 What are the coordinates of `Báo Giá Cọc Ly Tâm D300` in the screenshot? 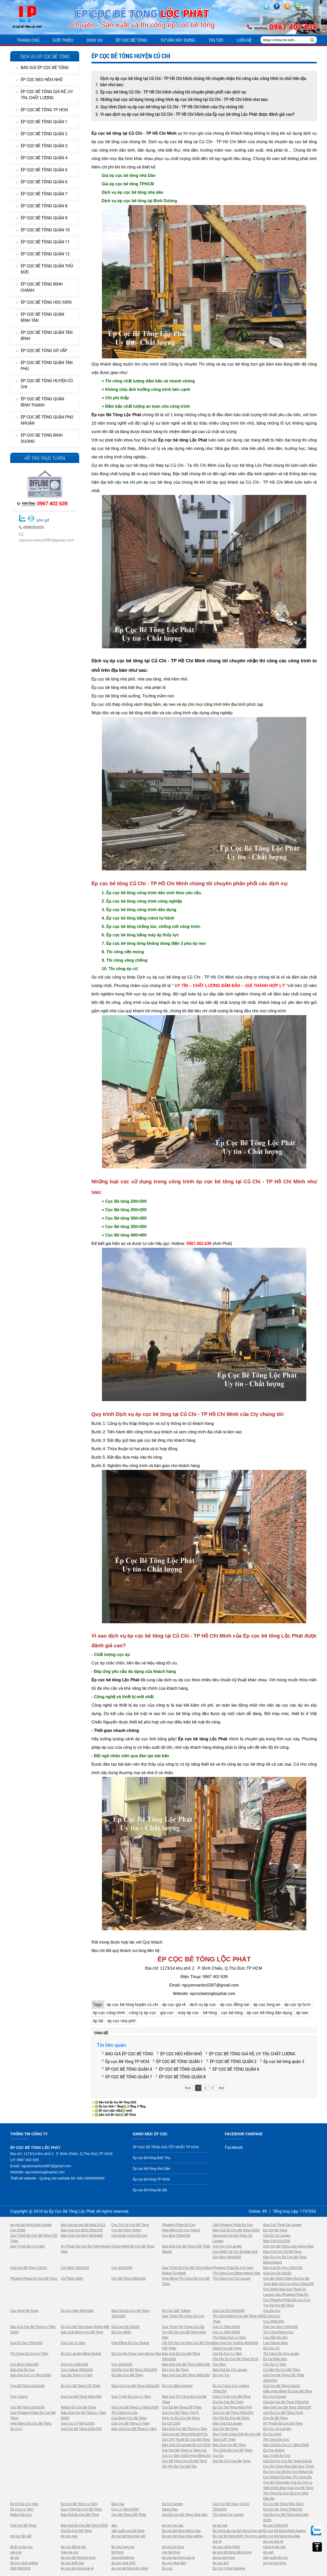 It's located at (30, 2375).